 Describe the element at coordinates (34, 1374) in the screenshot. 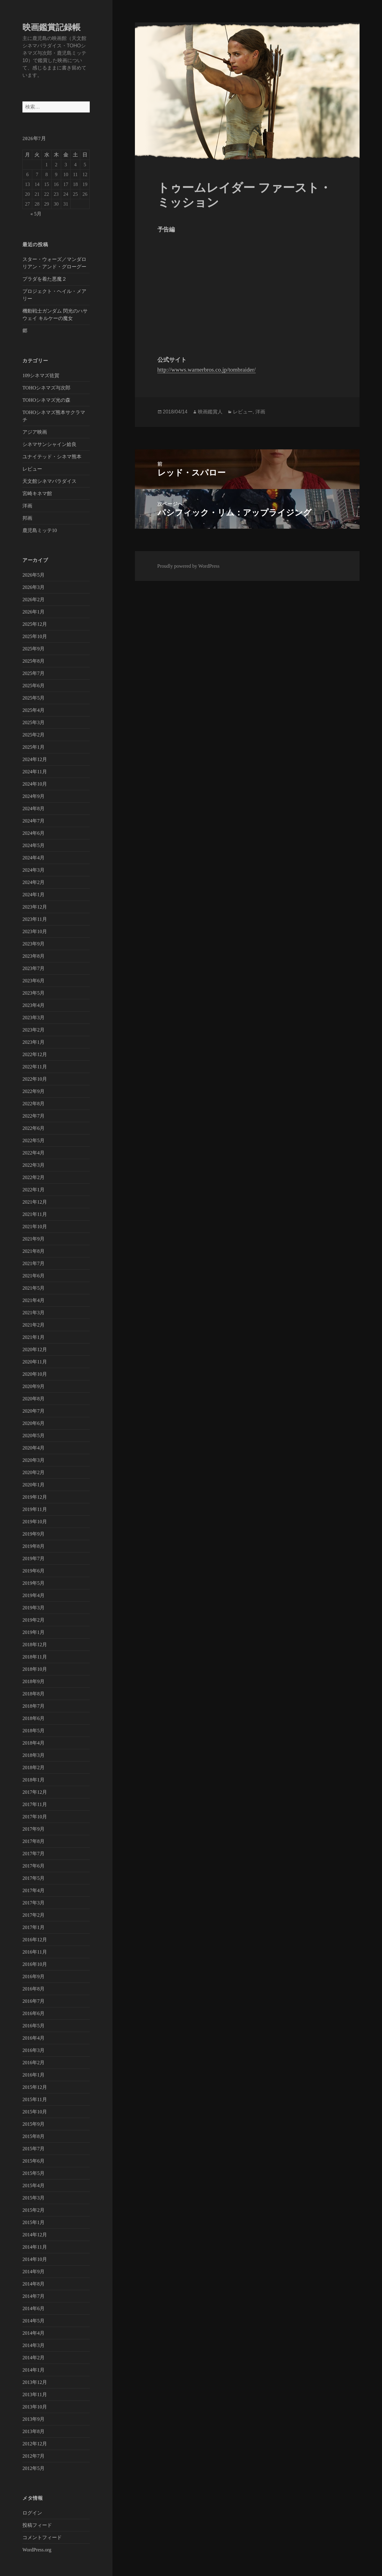

I see `2020年10月` at that location.